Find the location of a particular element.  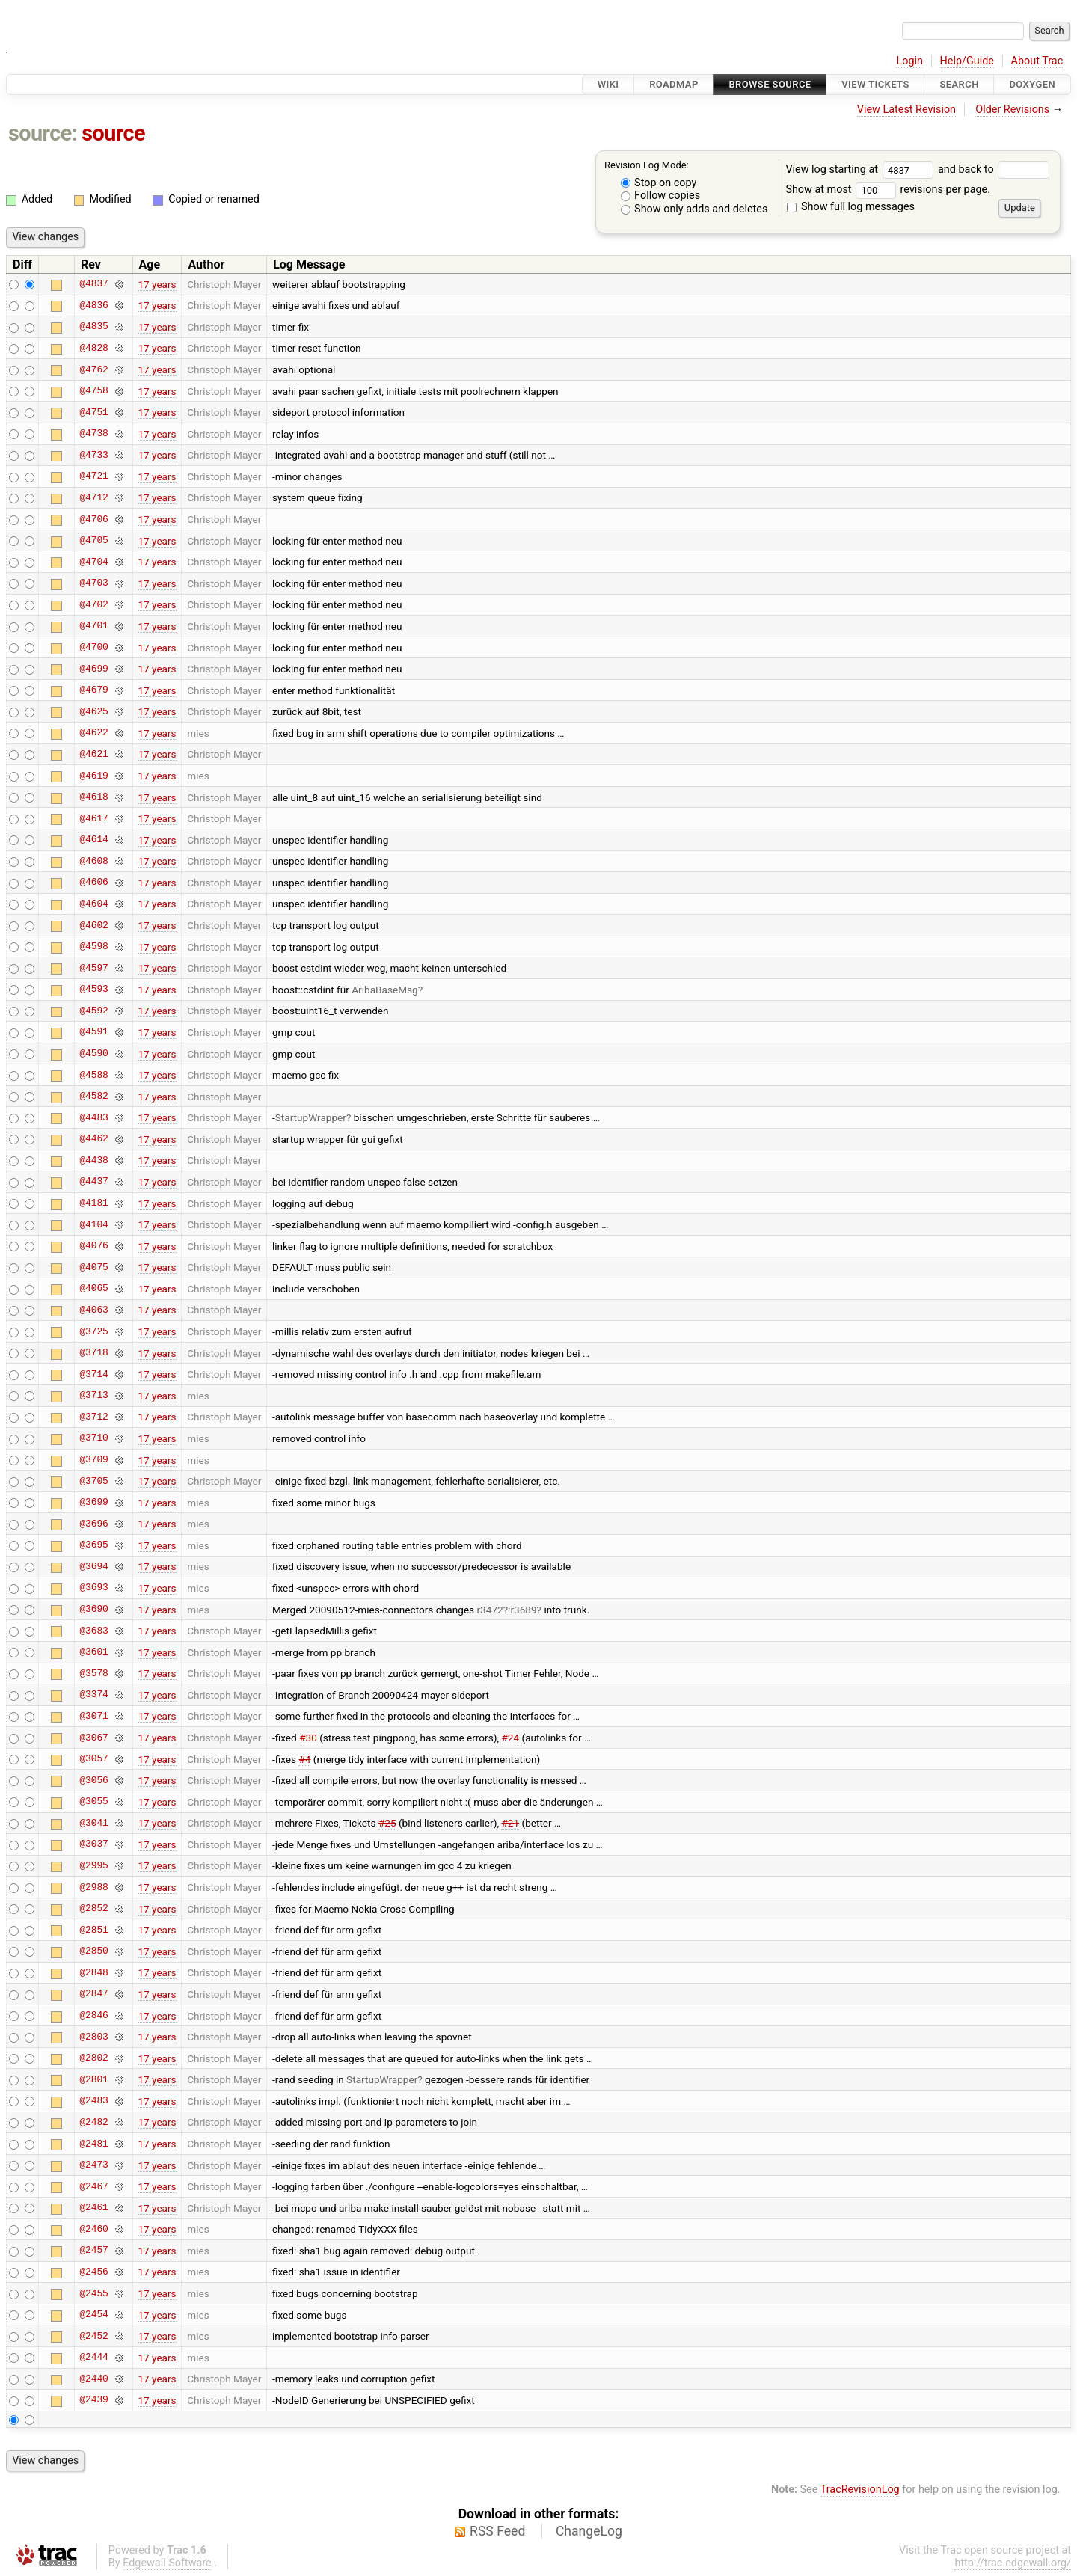

Help/Guide is located at coordinates (967, 61).